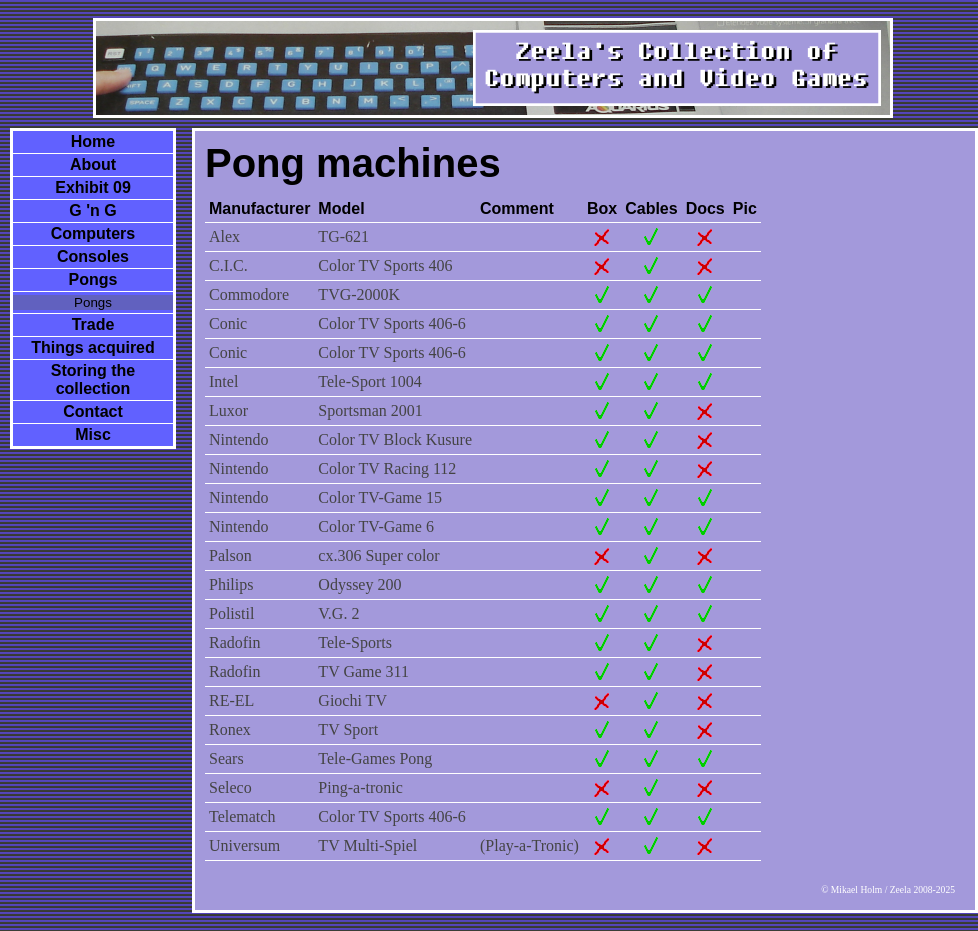 The image size is (978, 931). I want to click on Manufacturer, so click(259, 208).